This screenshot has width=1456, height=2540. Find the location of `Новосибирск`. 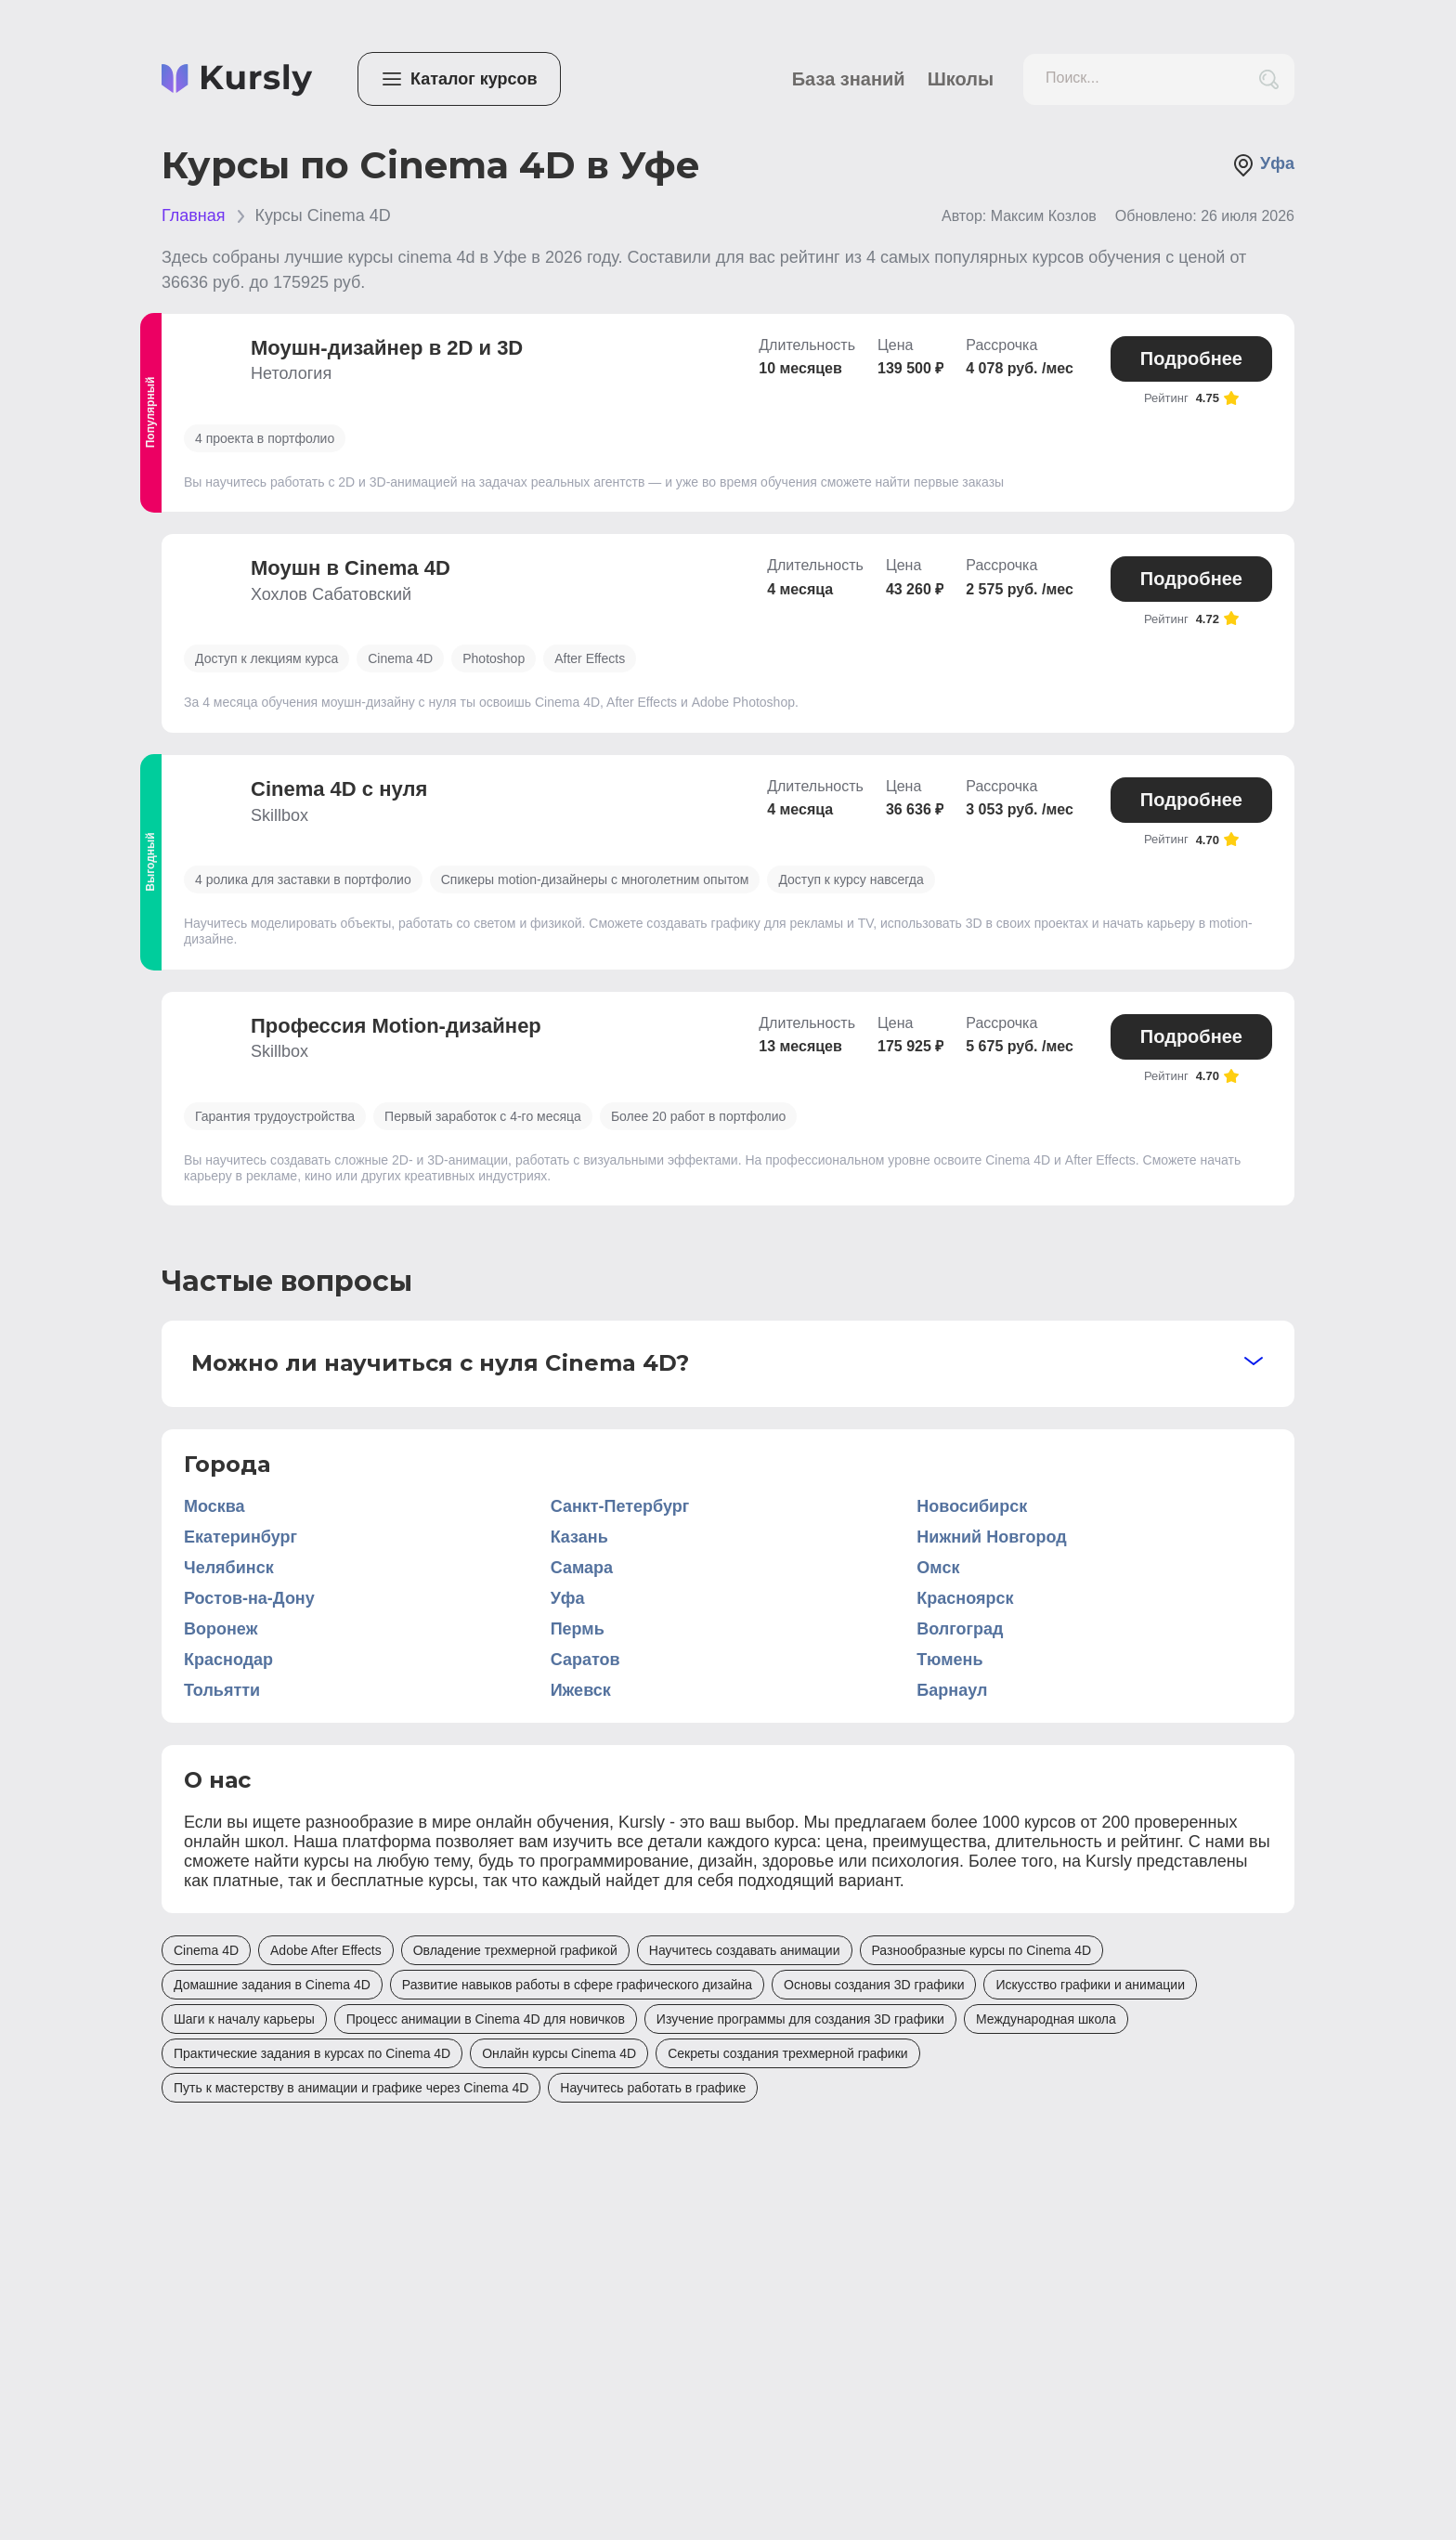

Новосибирск is located at coordinates (971, 1506).